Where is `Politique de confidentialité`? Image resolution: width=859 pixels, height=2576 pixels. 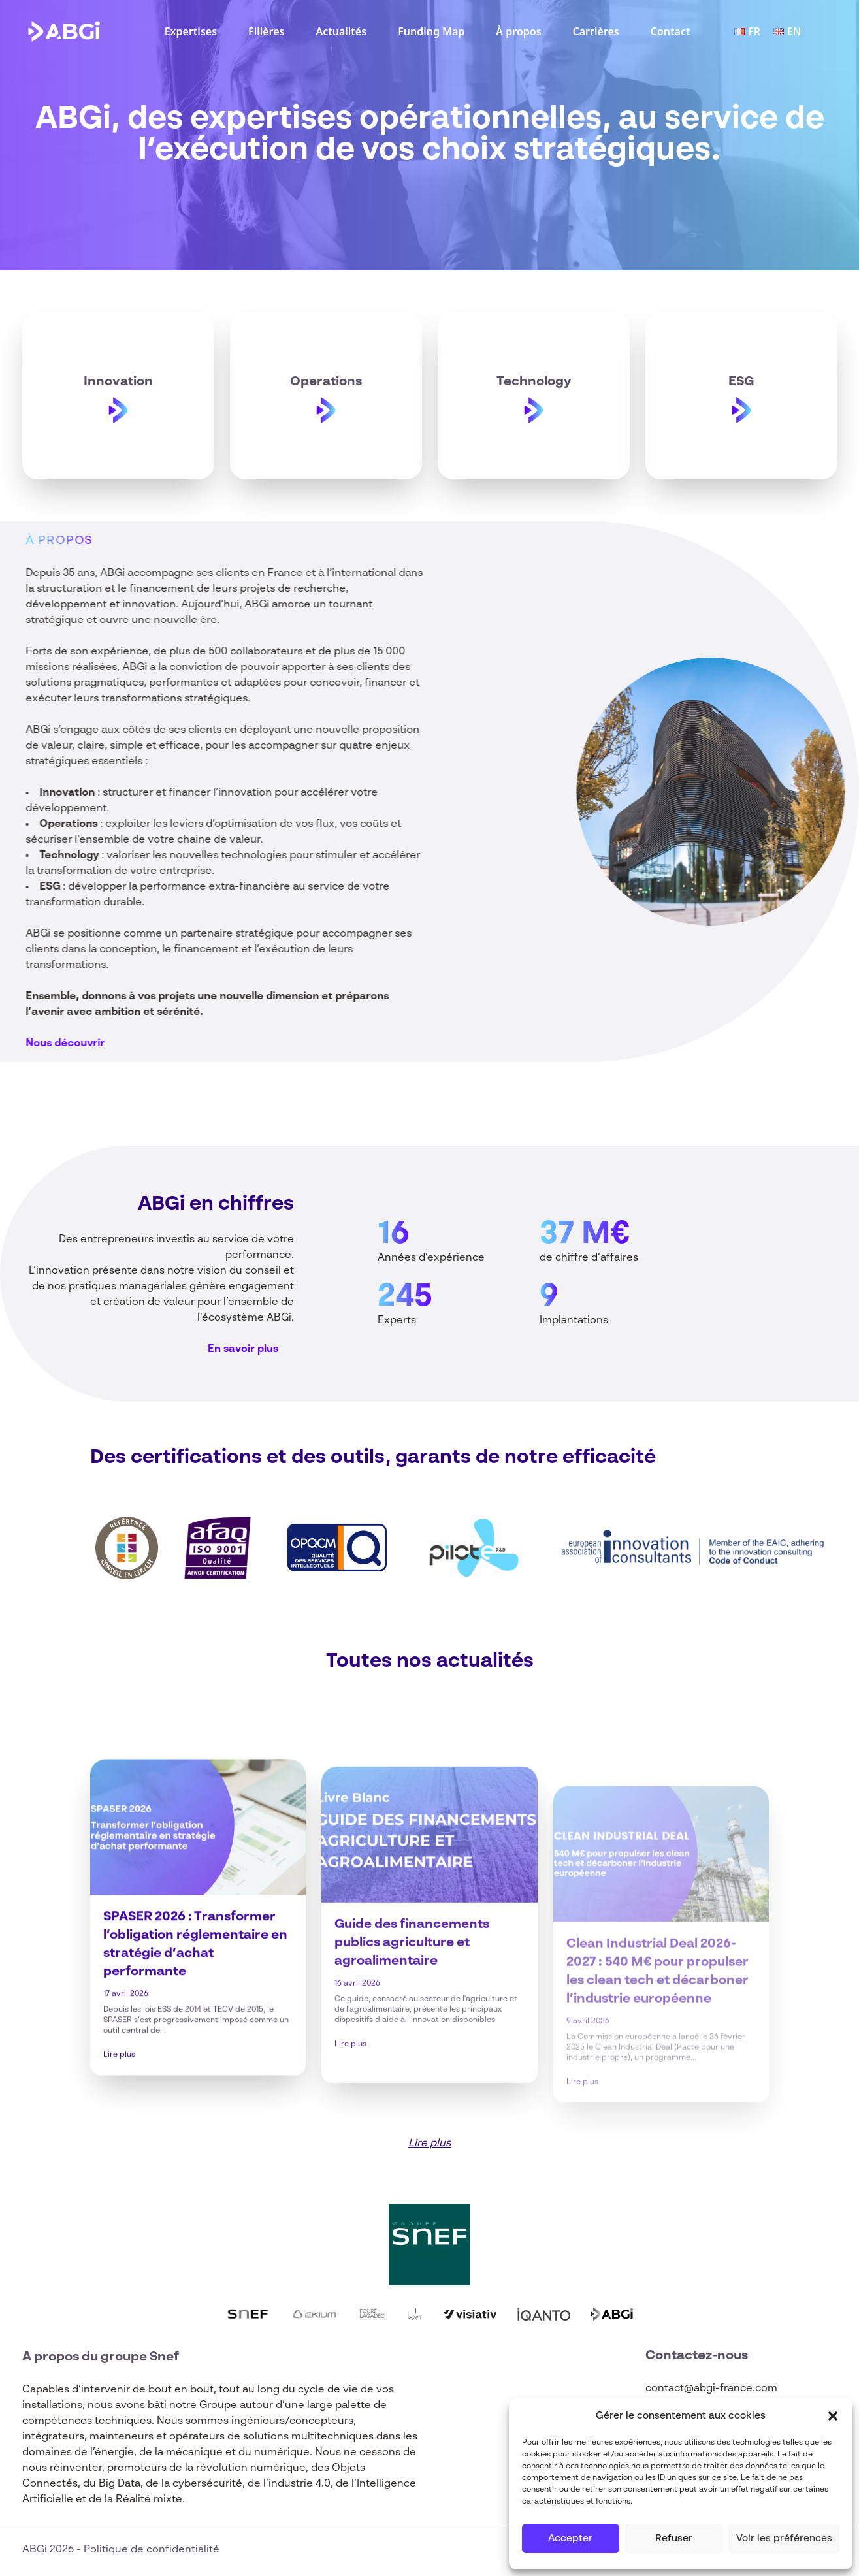
Politique de confidentialité is located at coordinates (151, 2550).